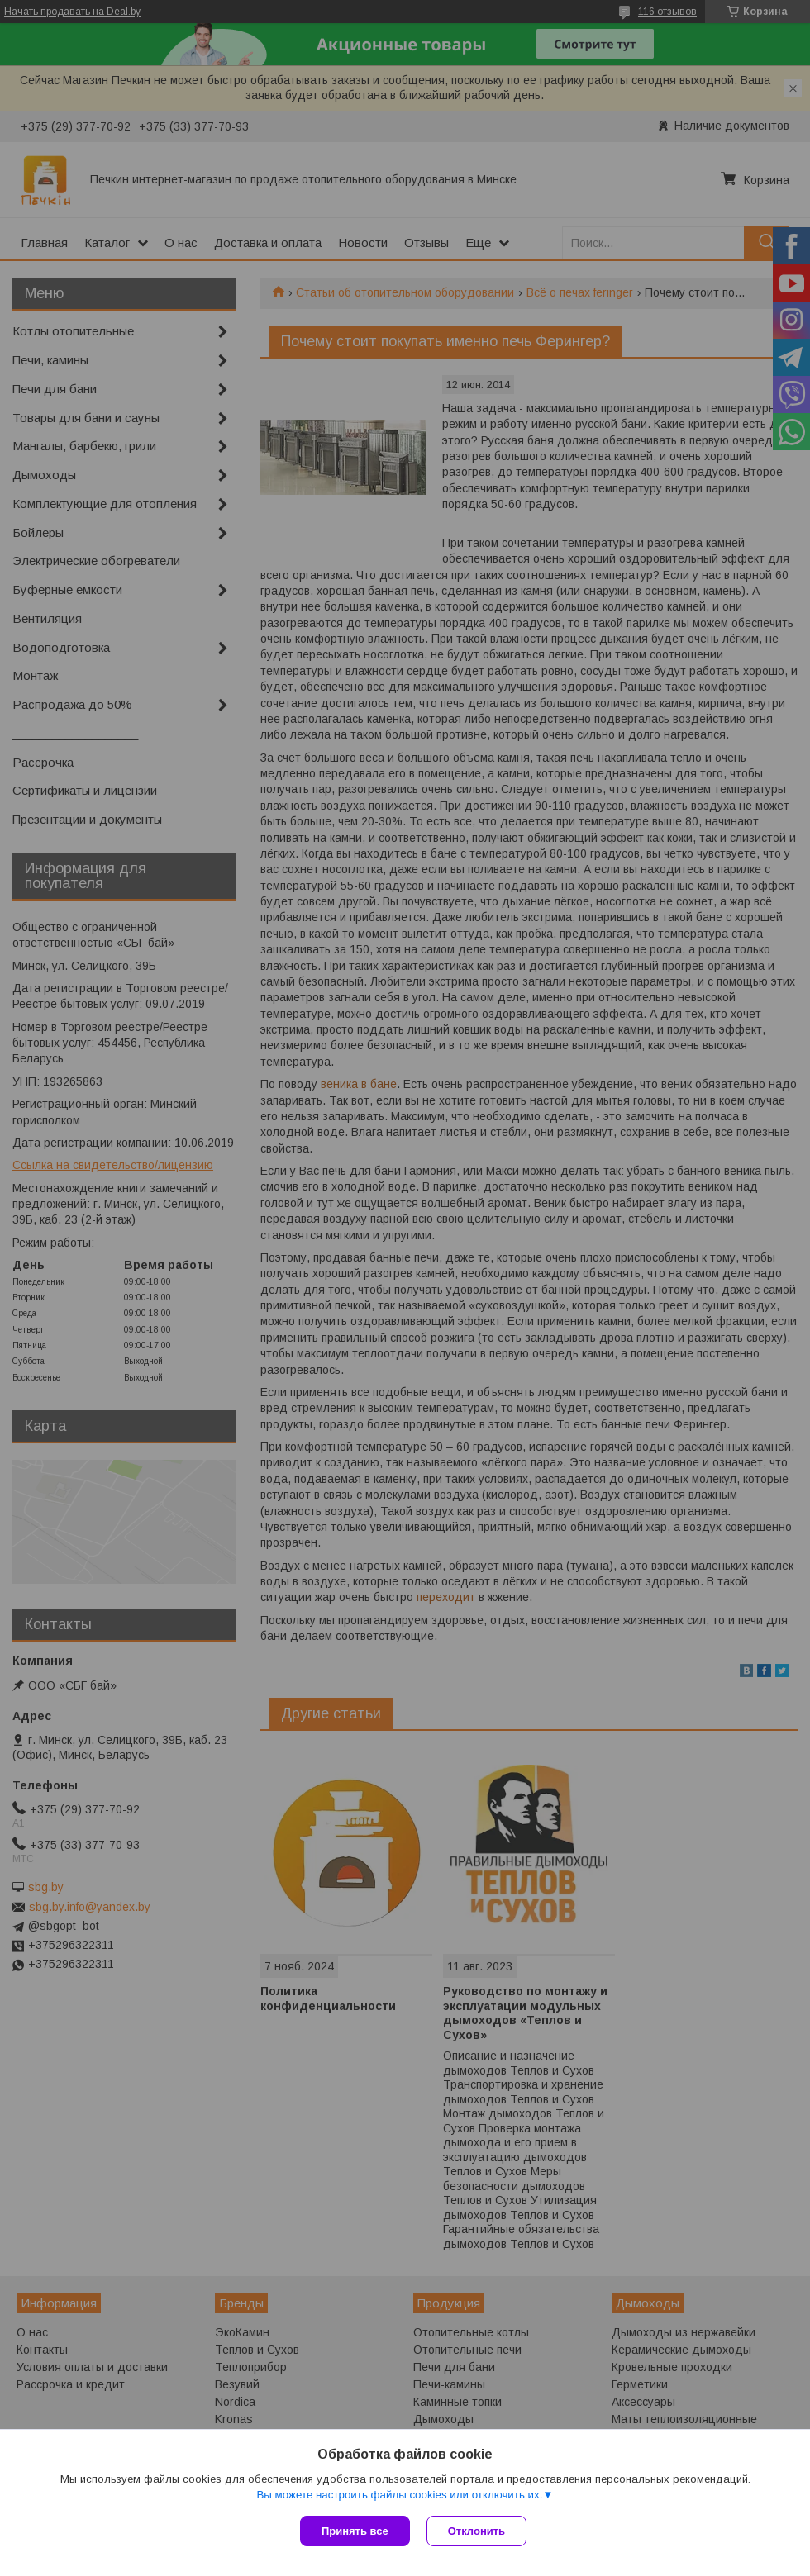 Image resolution: width=810 pixels, height=2576 pixels. I want to click on Принять все, so click(355, 2531).